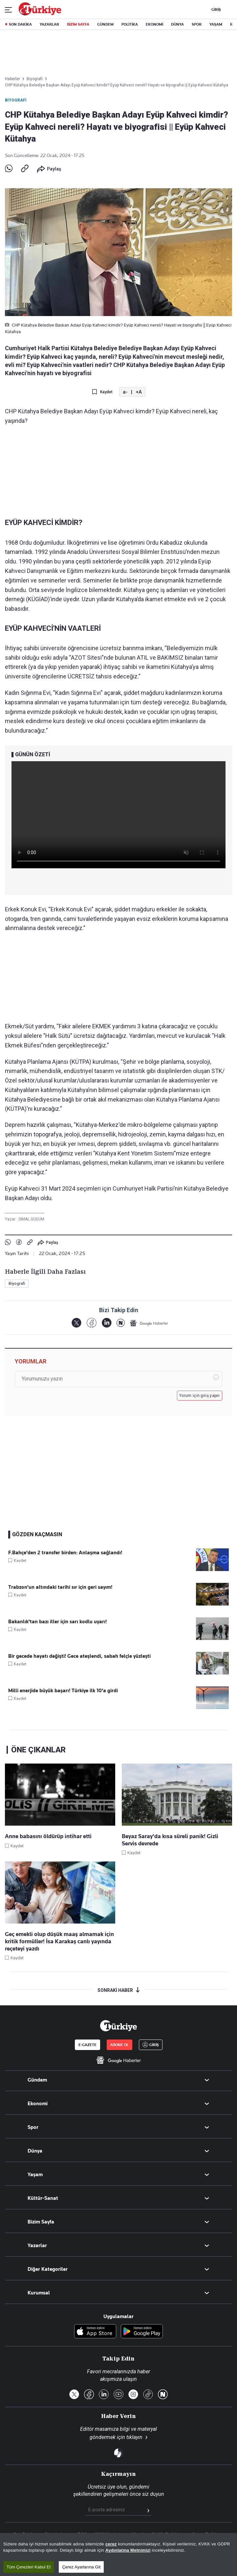 This screenshot has height=2576, width=237. What do you see at coordinates (33, 2127) in the screenshot?
I see `Spor` at bounding box center [33, 2127].